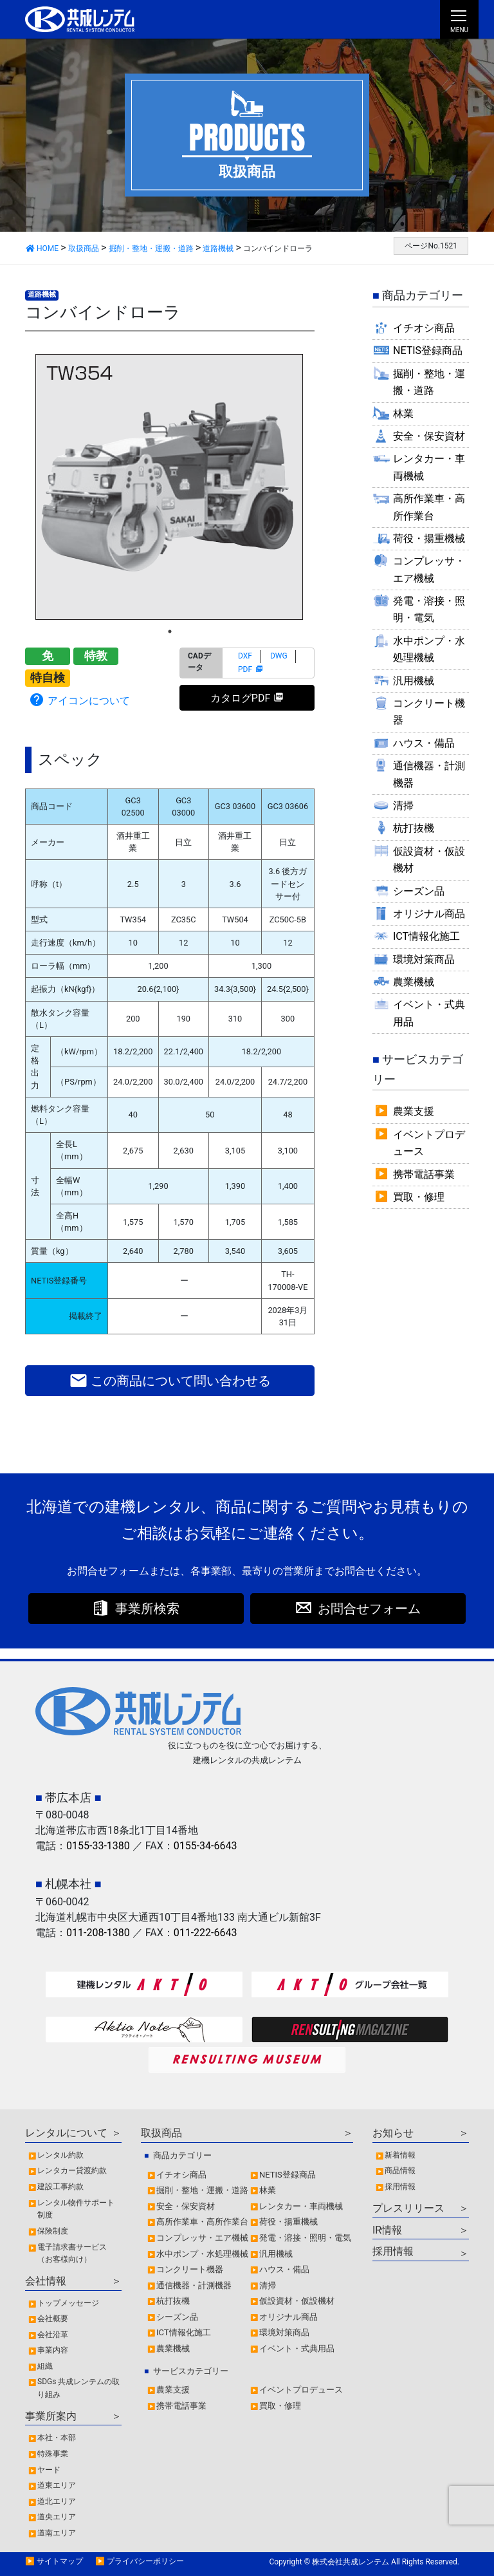  What do you see at coordinates (429, 506) in the screenshot?
I see `高所作業車・高所作業台` at bounding box center [429, 506].